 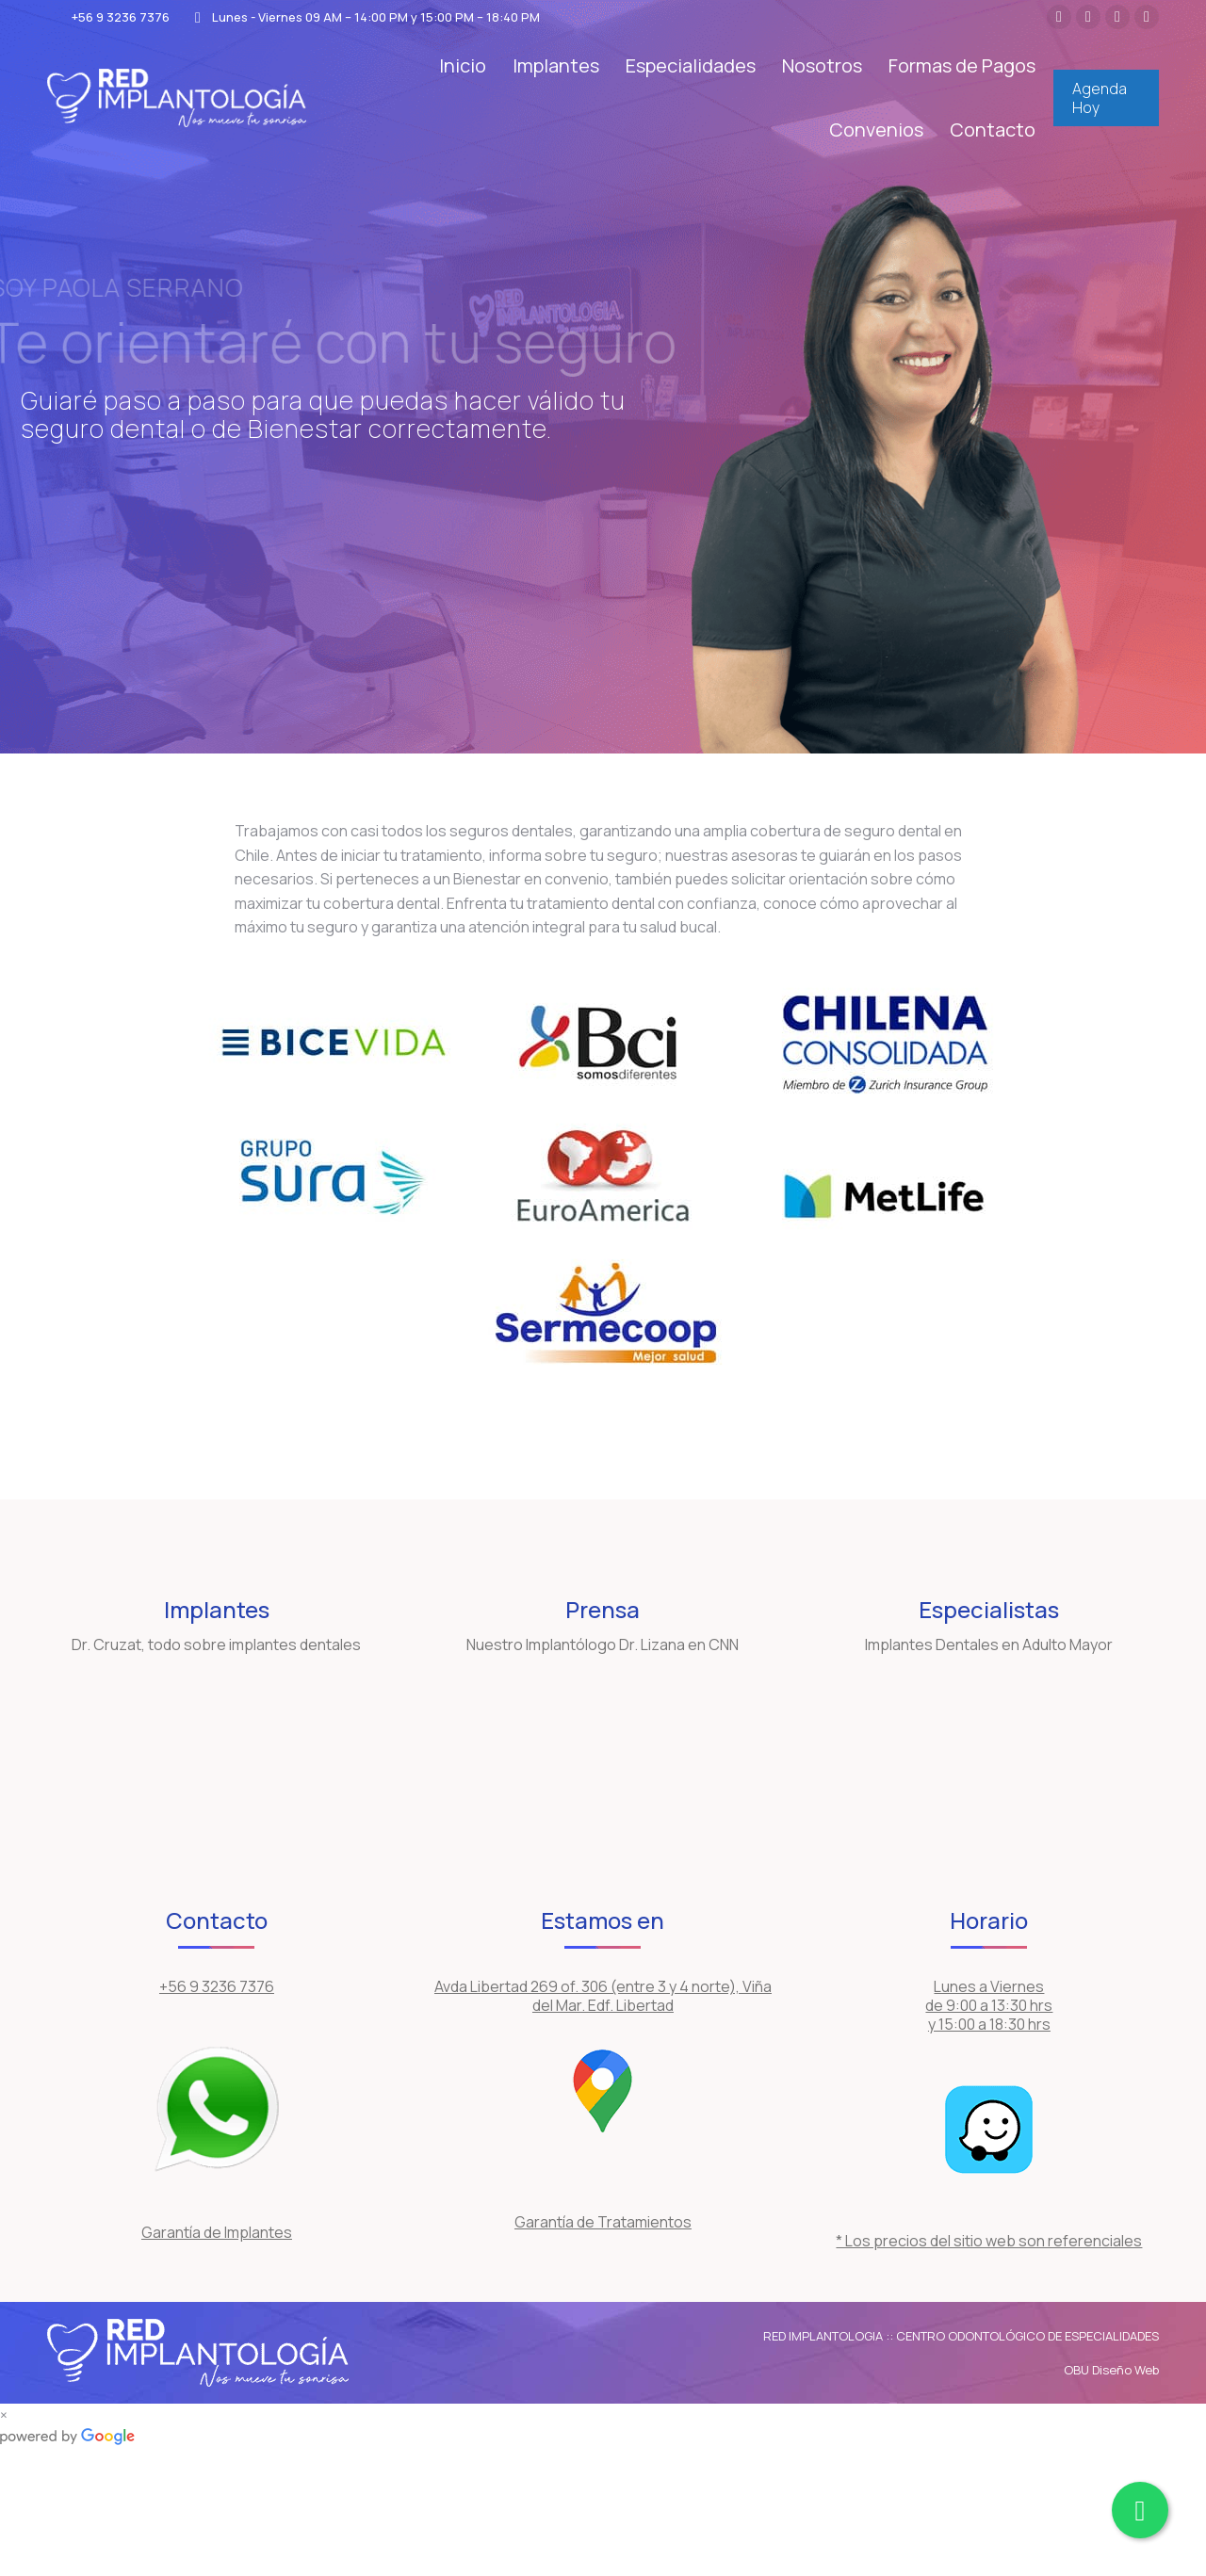 I want to click on OBU Diseño Web, so click(x=1111, y=2369).